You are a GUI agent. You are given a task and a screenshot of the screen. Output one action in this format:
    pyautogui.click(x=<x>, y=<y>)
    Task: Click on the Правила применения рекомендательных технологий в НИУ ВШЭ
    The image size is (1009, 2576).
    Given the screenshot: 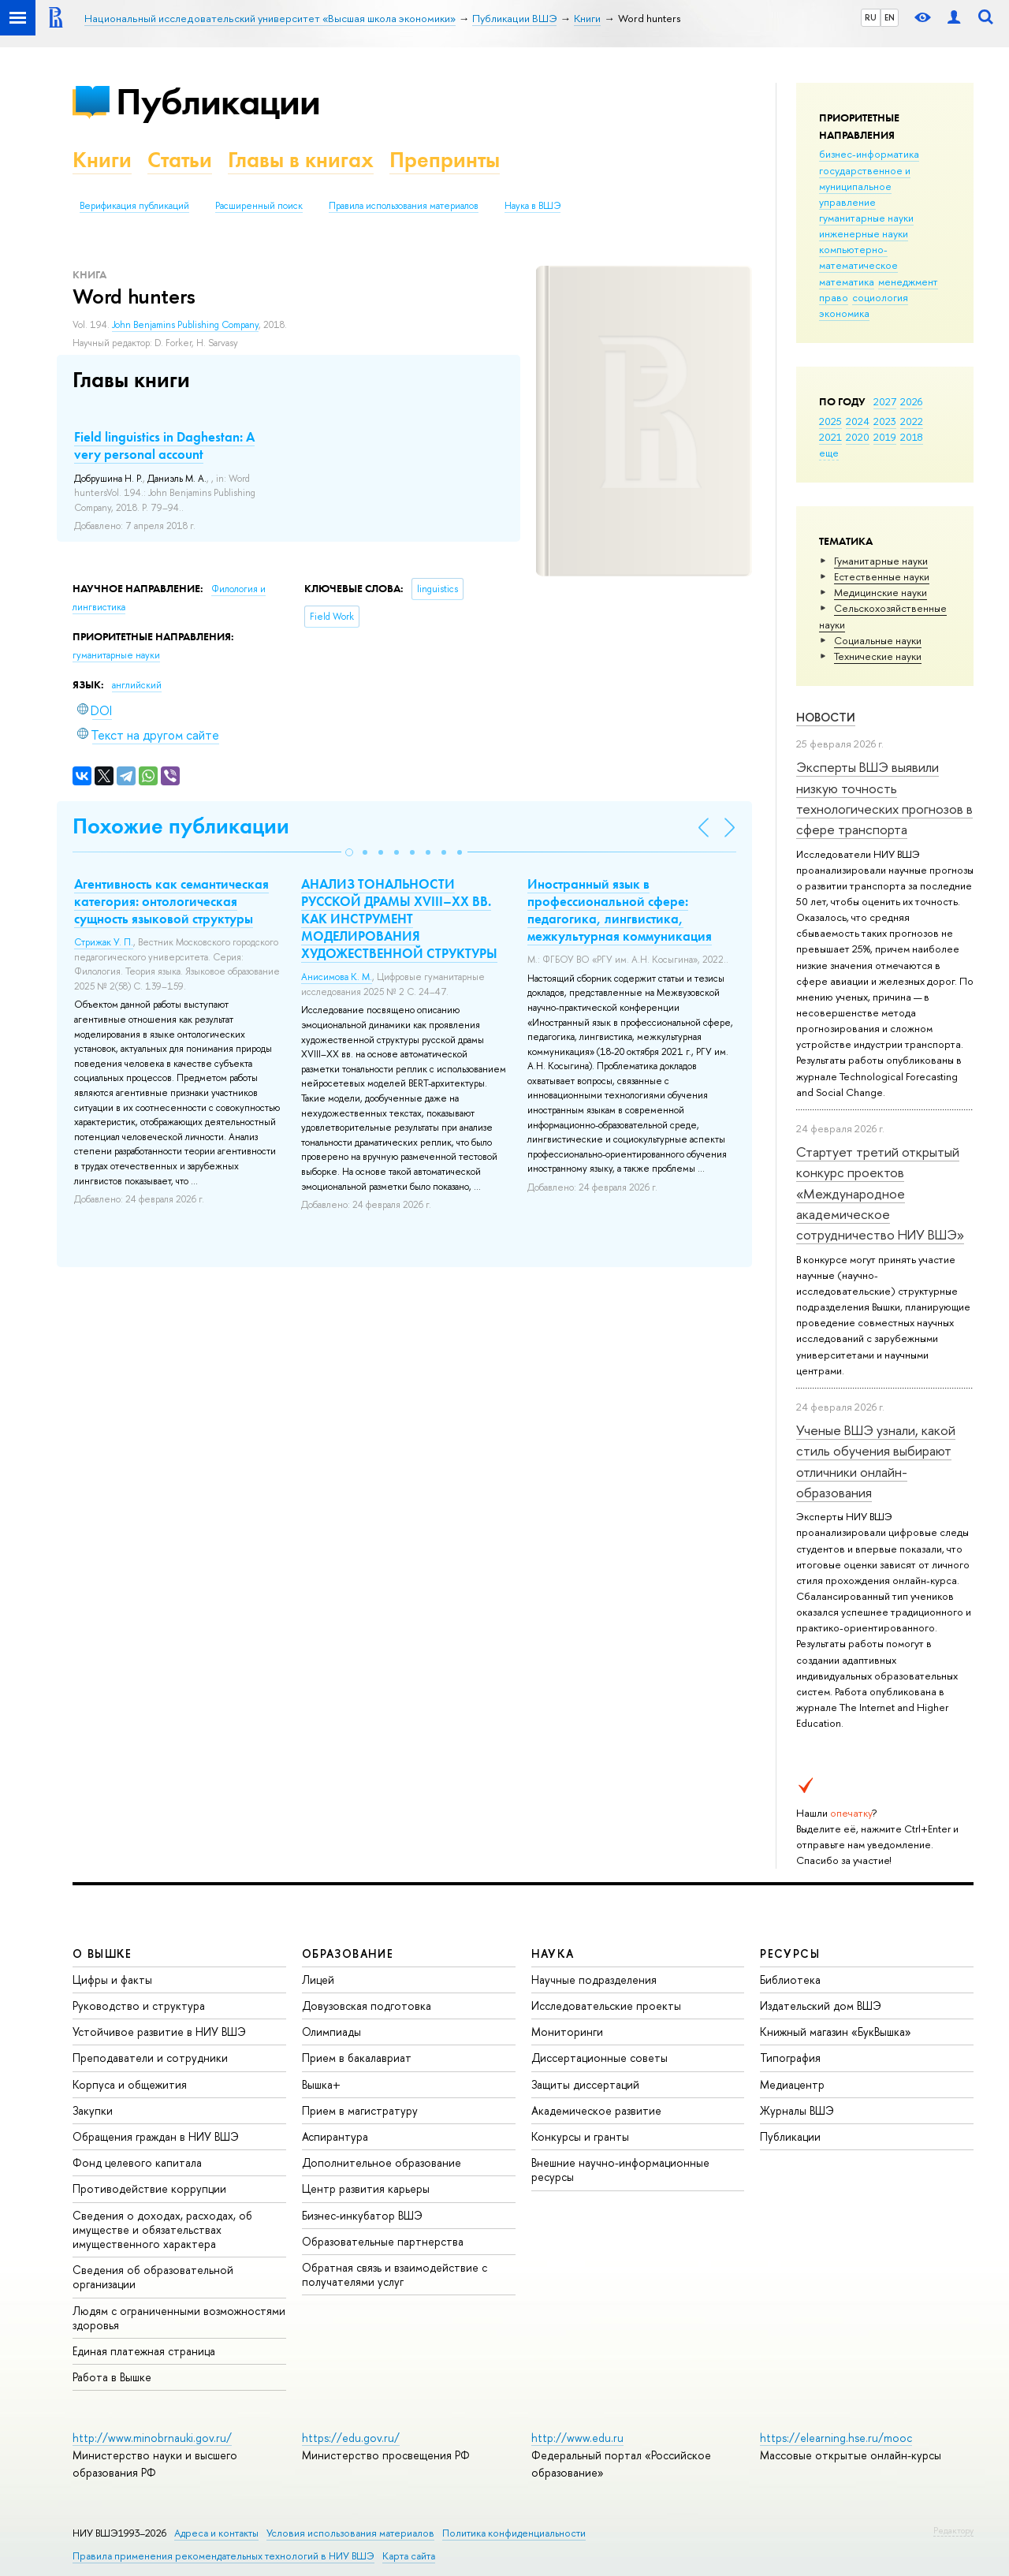 What is the action you would take?
    pyautogui.click(x=223, y=2556)
    